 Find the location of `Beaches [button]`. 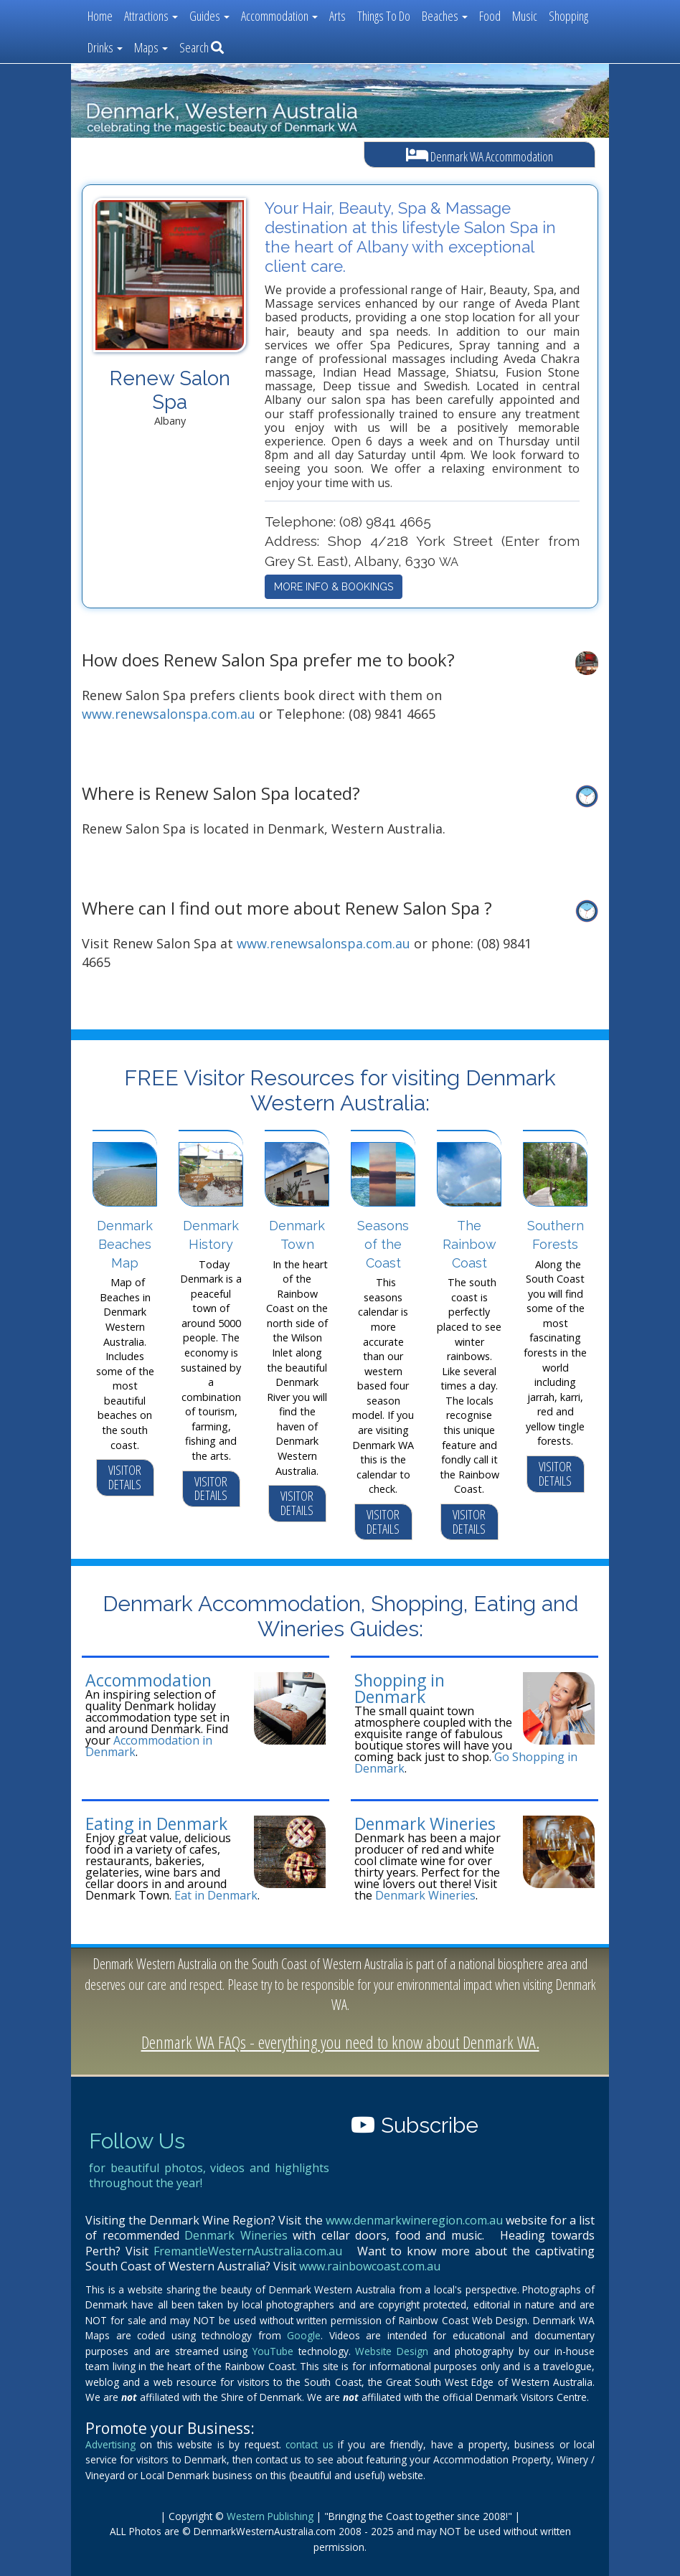

Beaches [button] is located at coordinates (445, 15).